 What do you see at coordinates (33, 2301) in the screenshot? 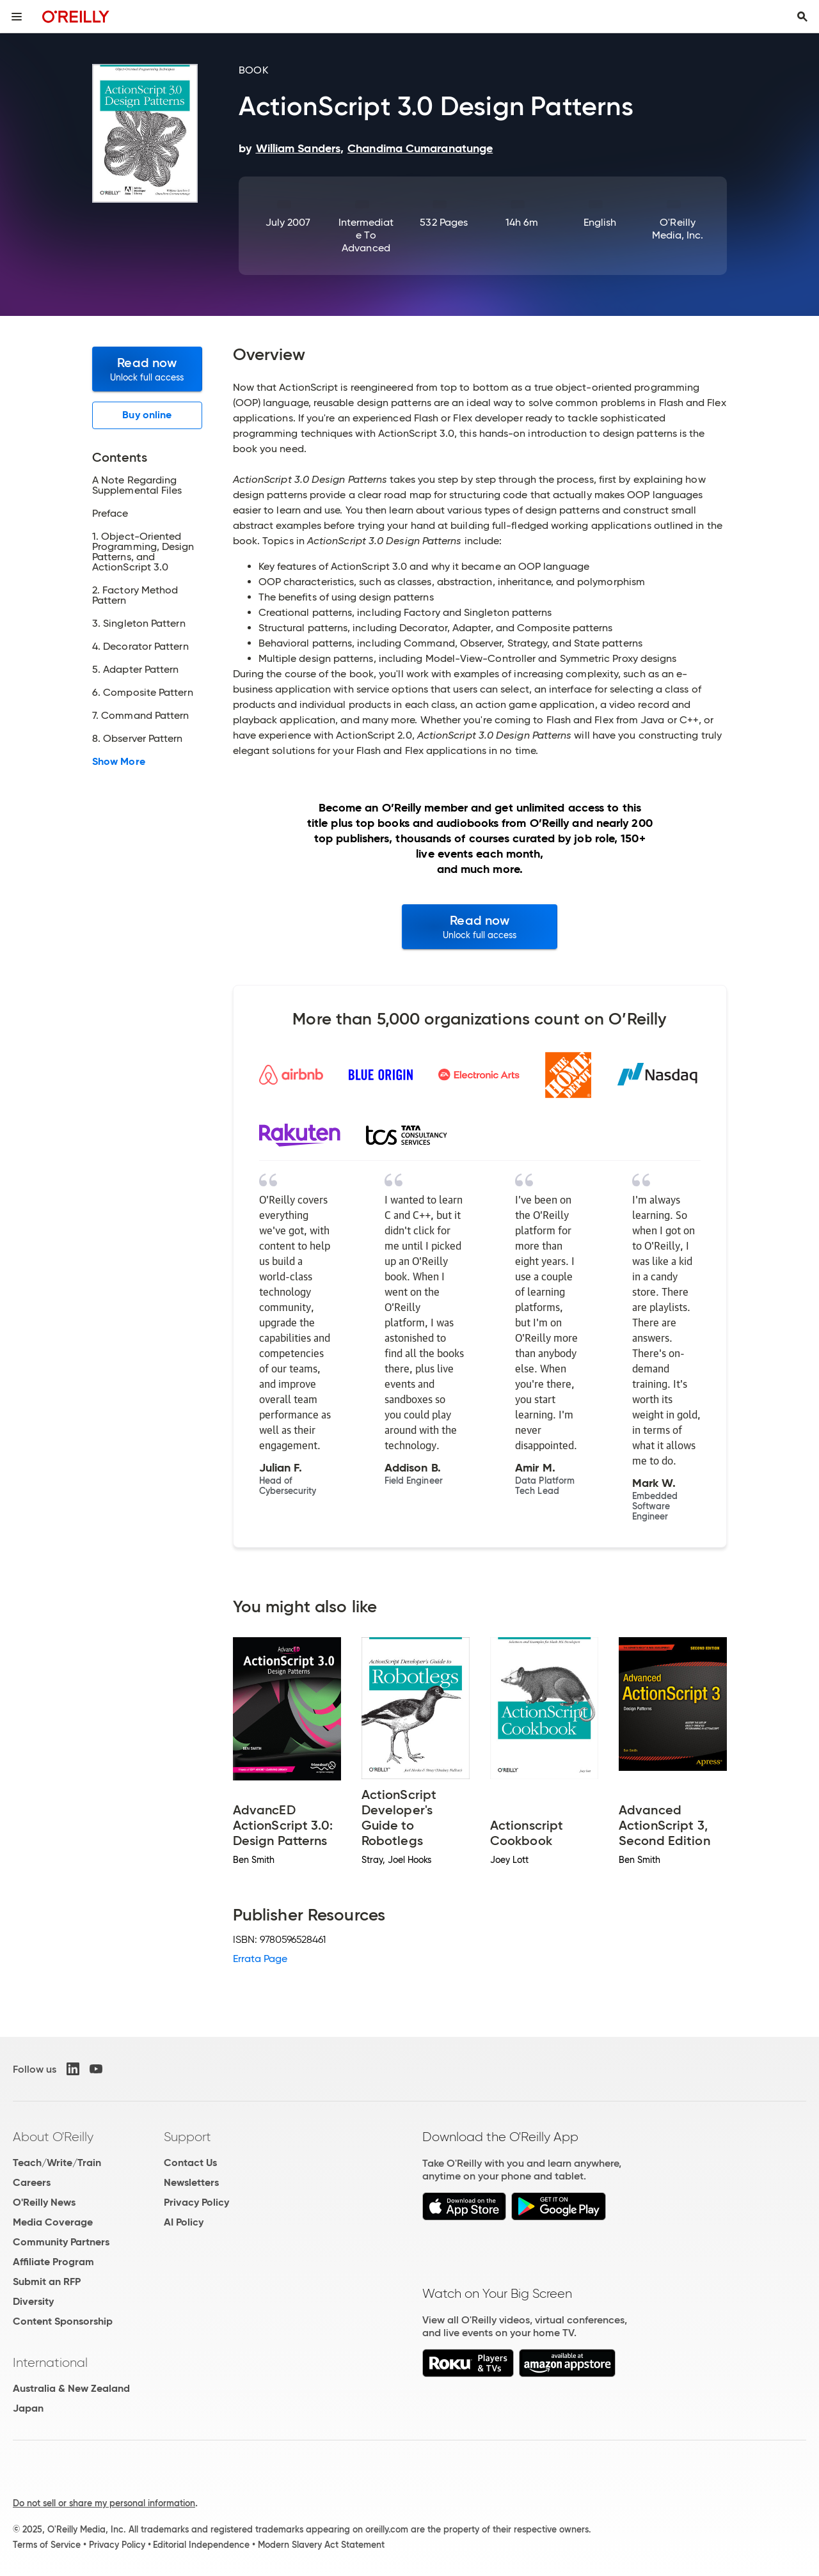
I see `Diversity` at bounding box center [33, 2301].